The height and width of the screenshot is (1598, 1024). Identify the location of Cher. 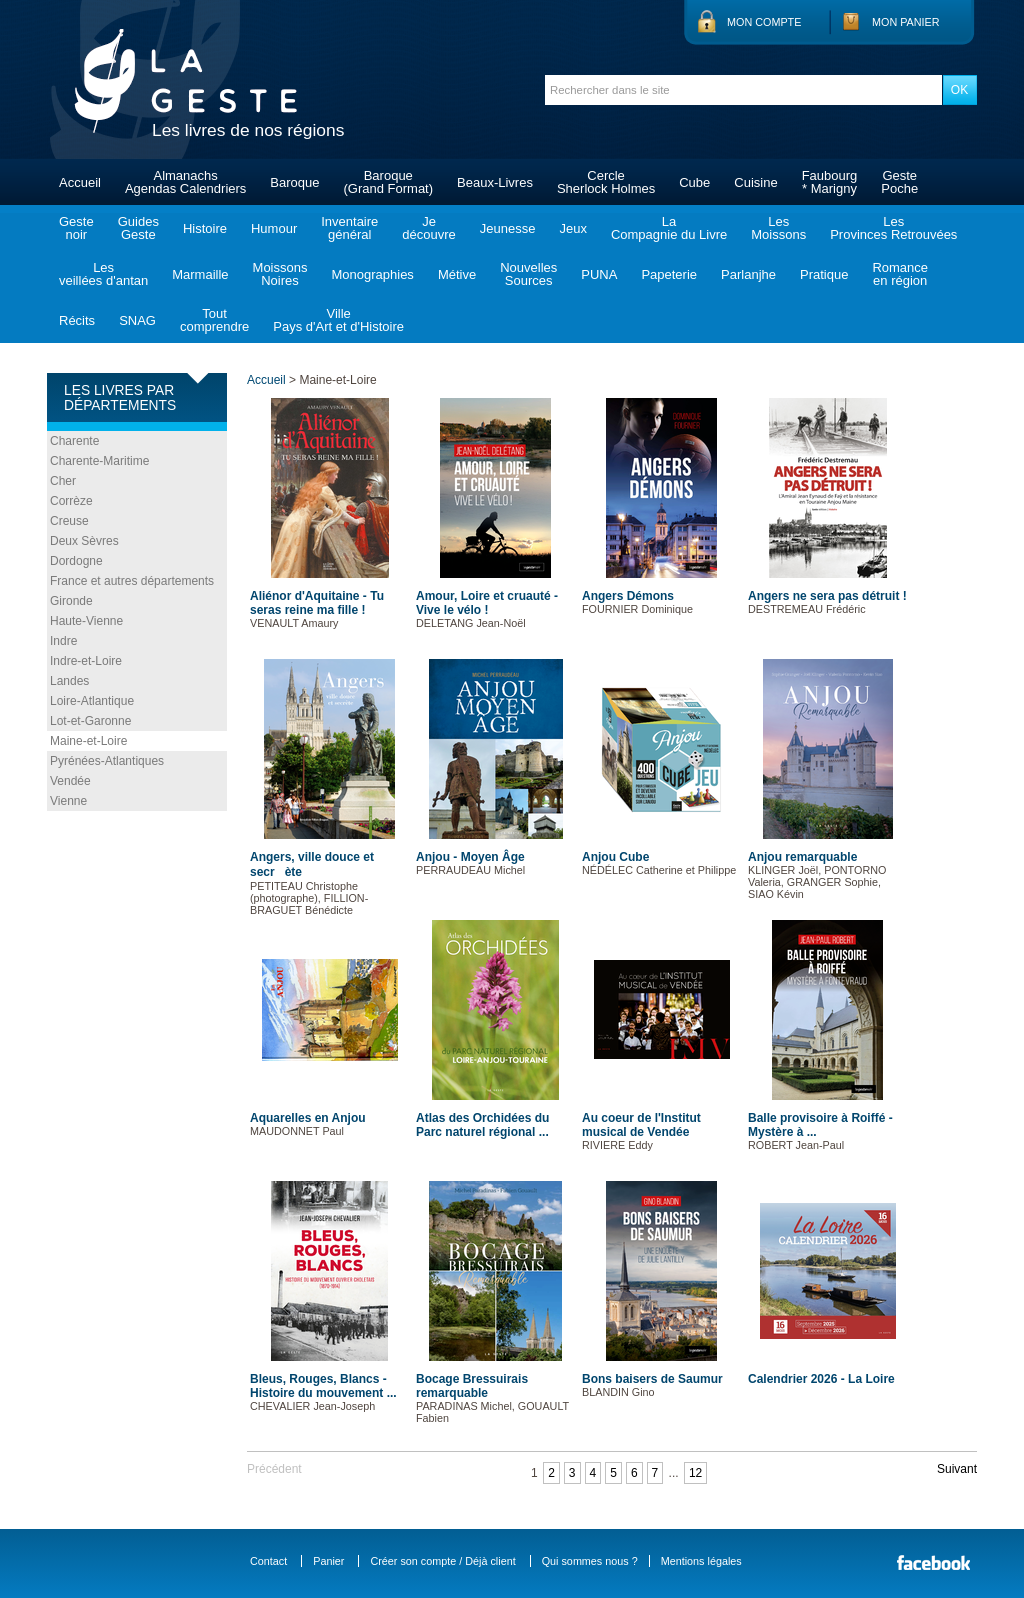
(63, 481).